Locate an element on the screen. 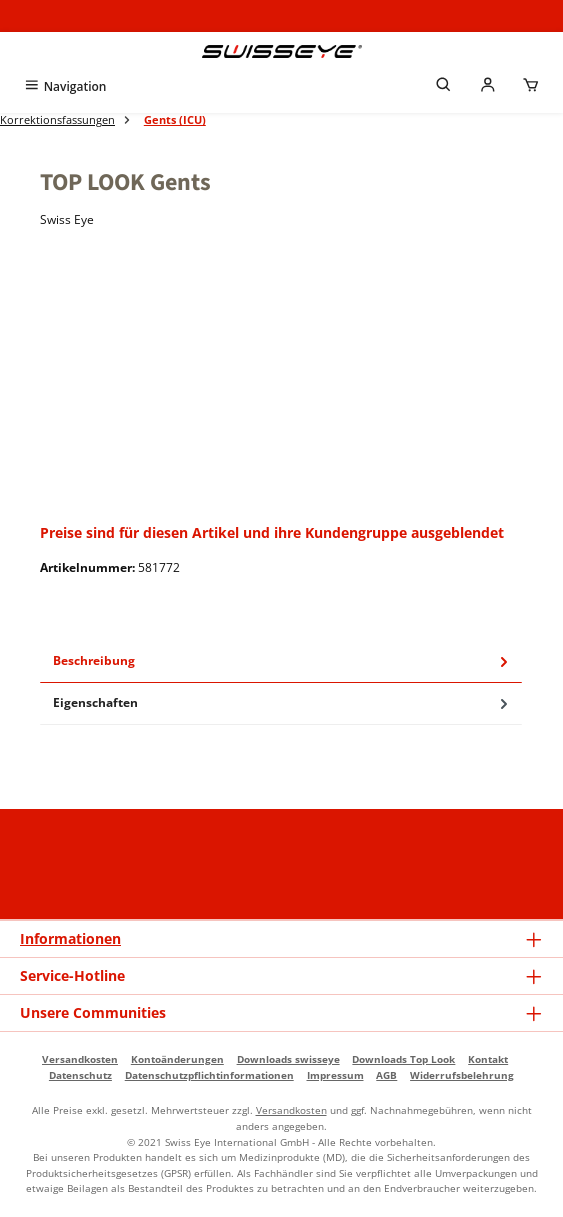  Eigenschaften [tab] is located at coordinates (282, 703).